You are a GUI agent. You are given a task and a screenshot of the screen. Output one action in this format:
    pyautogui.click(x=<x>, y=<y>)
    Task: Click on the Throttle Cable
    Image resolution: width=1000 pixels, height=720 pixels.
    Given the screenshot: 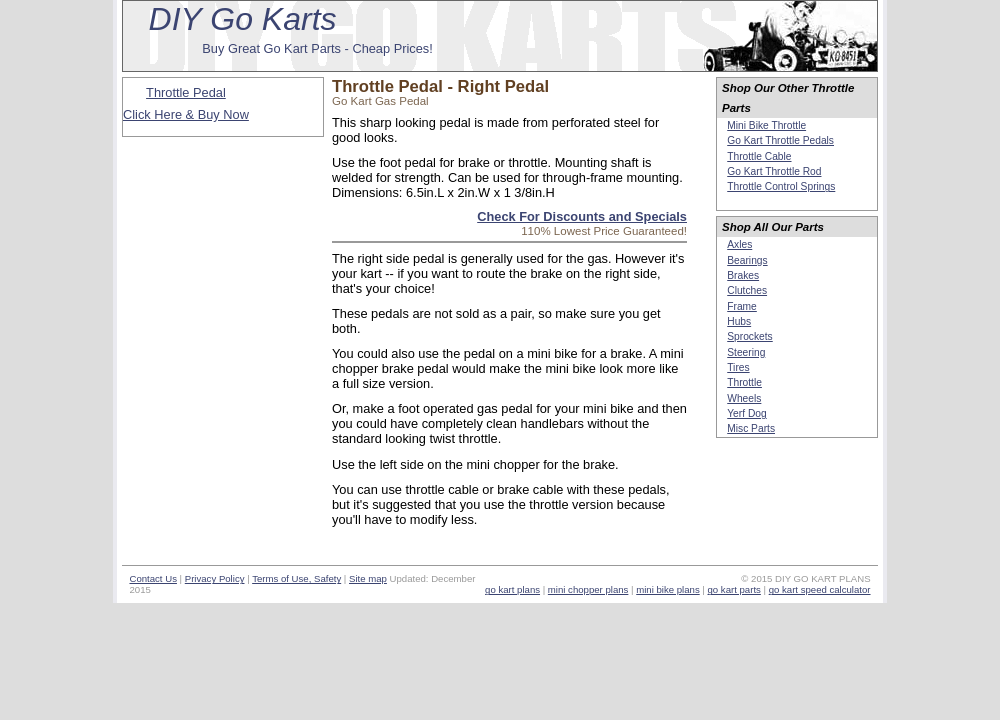 What is the action you would take?
    pyautogui.click(x=759, y=156)
    